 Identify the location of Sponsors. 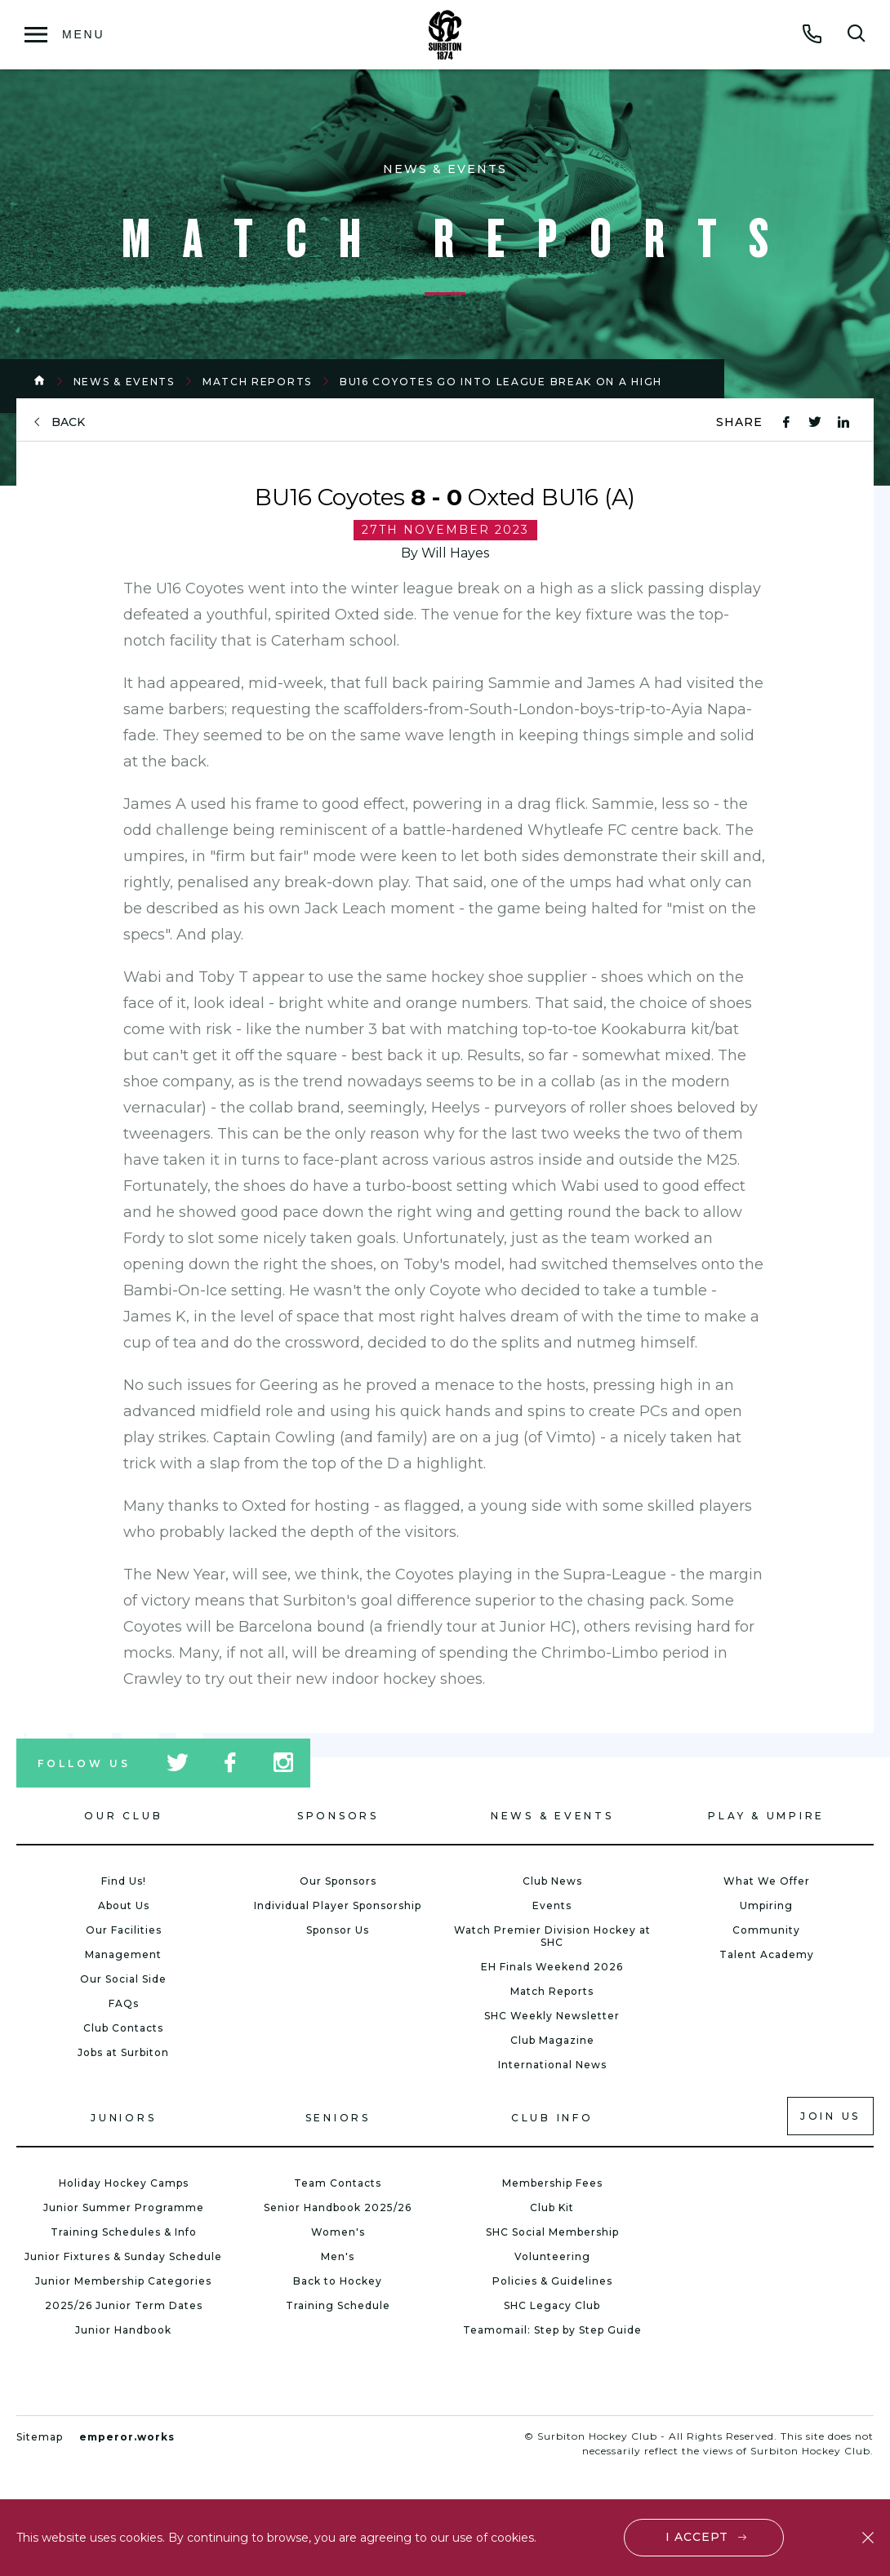
(338, 1816).